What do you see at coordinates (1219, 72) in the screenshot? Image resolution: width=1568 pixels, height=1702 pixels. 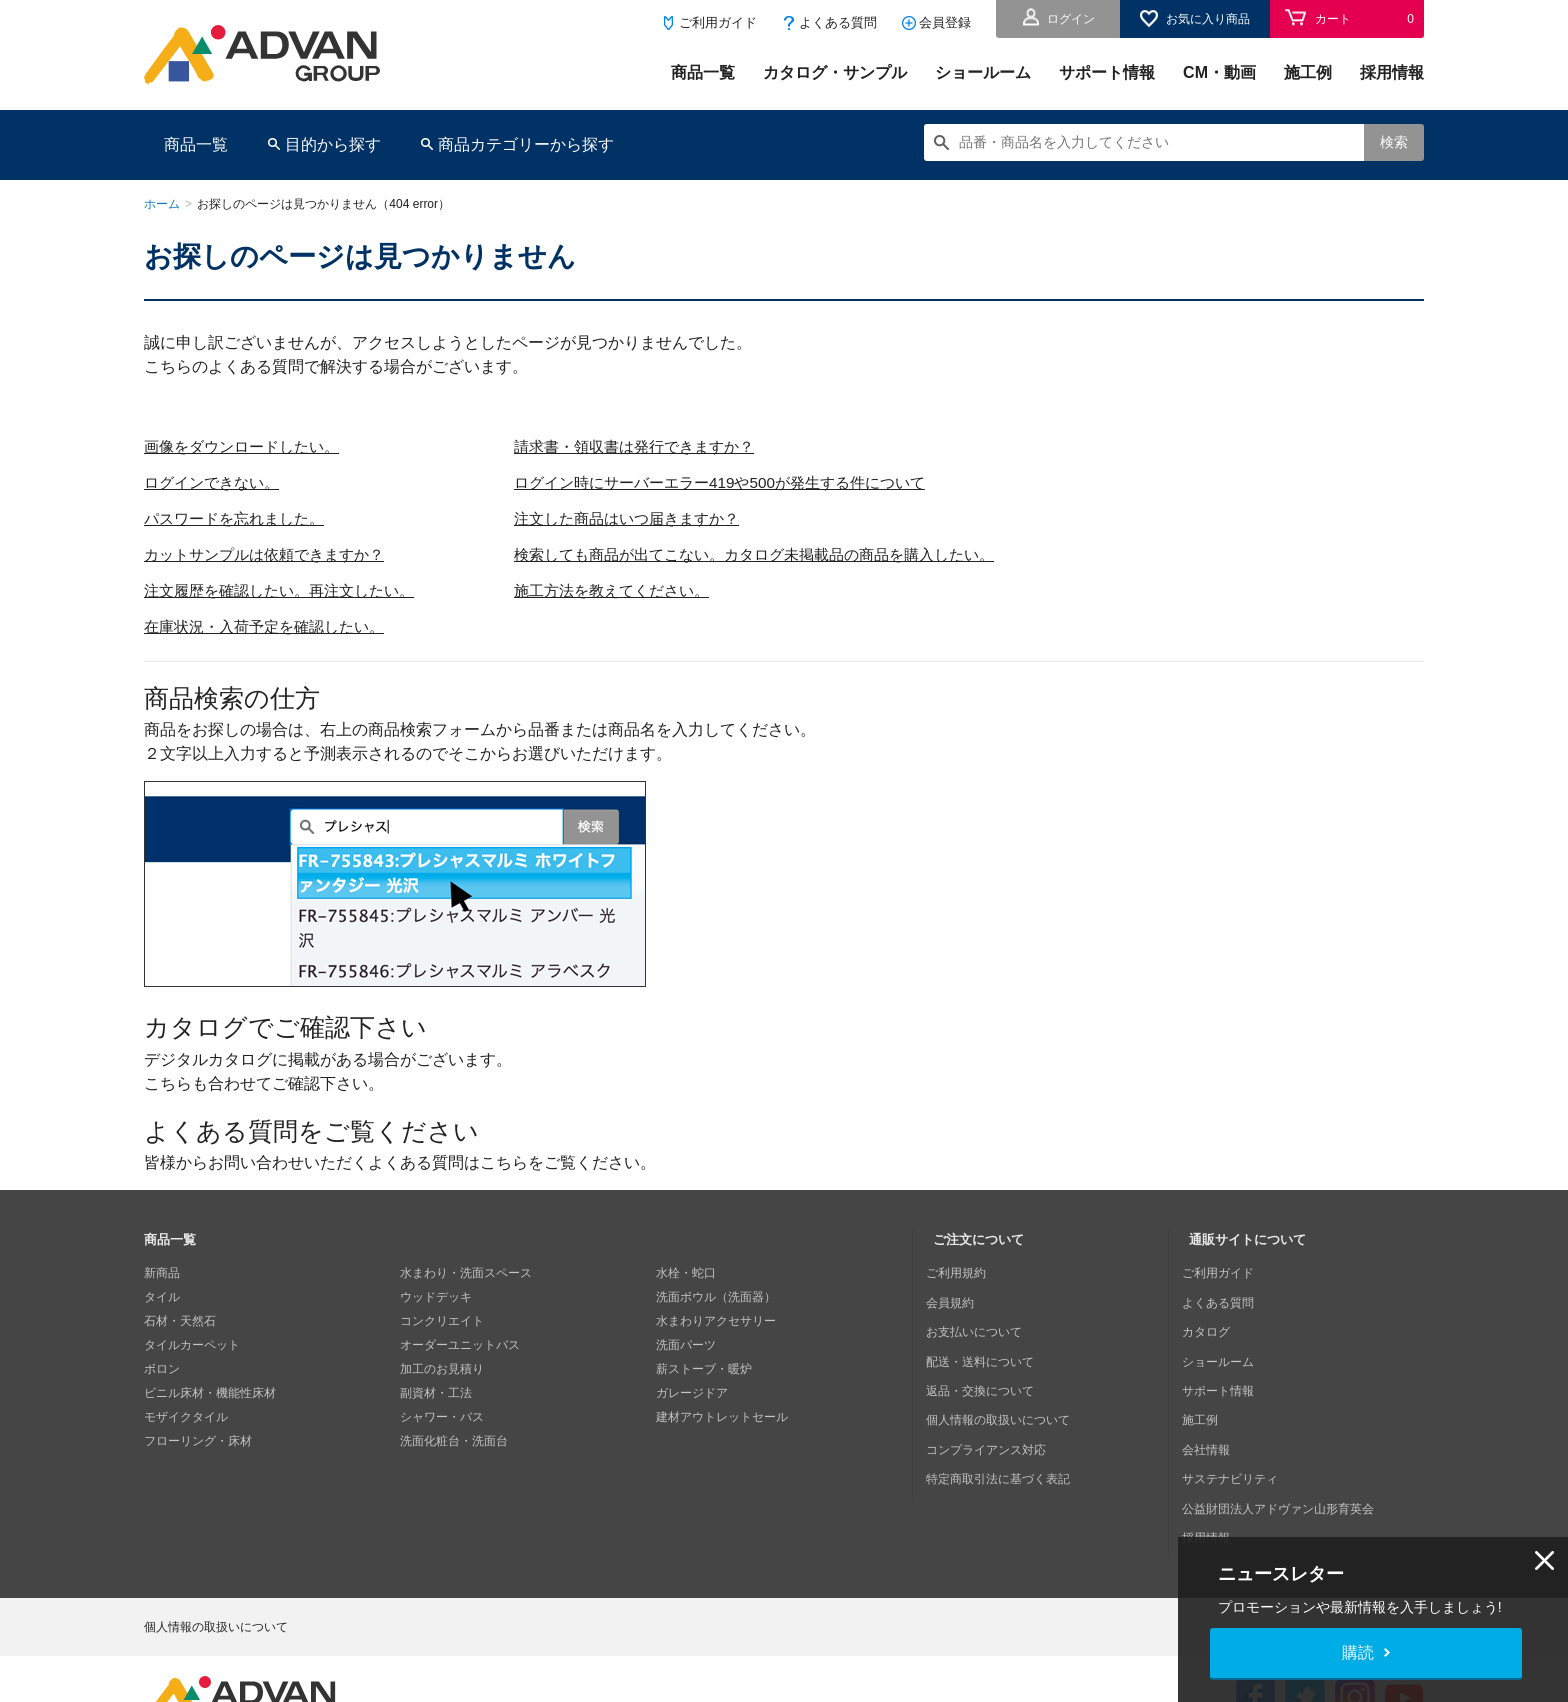 I see `CM・動画` at bounding box center [1219, 72].